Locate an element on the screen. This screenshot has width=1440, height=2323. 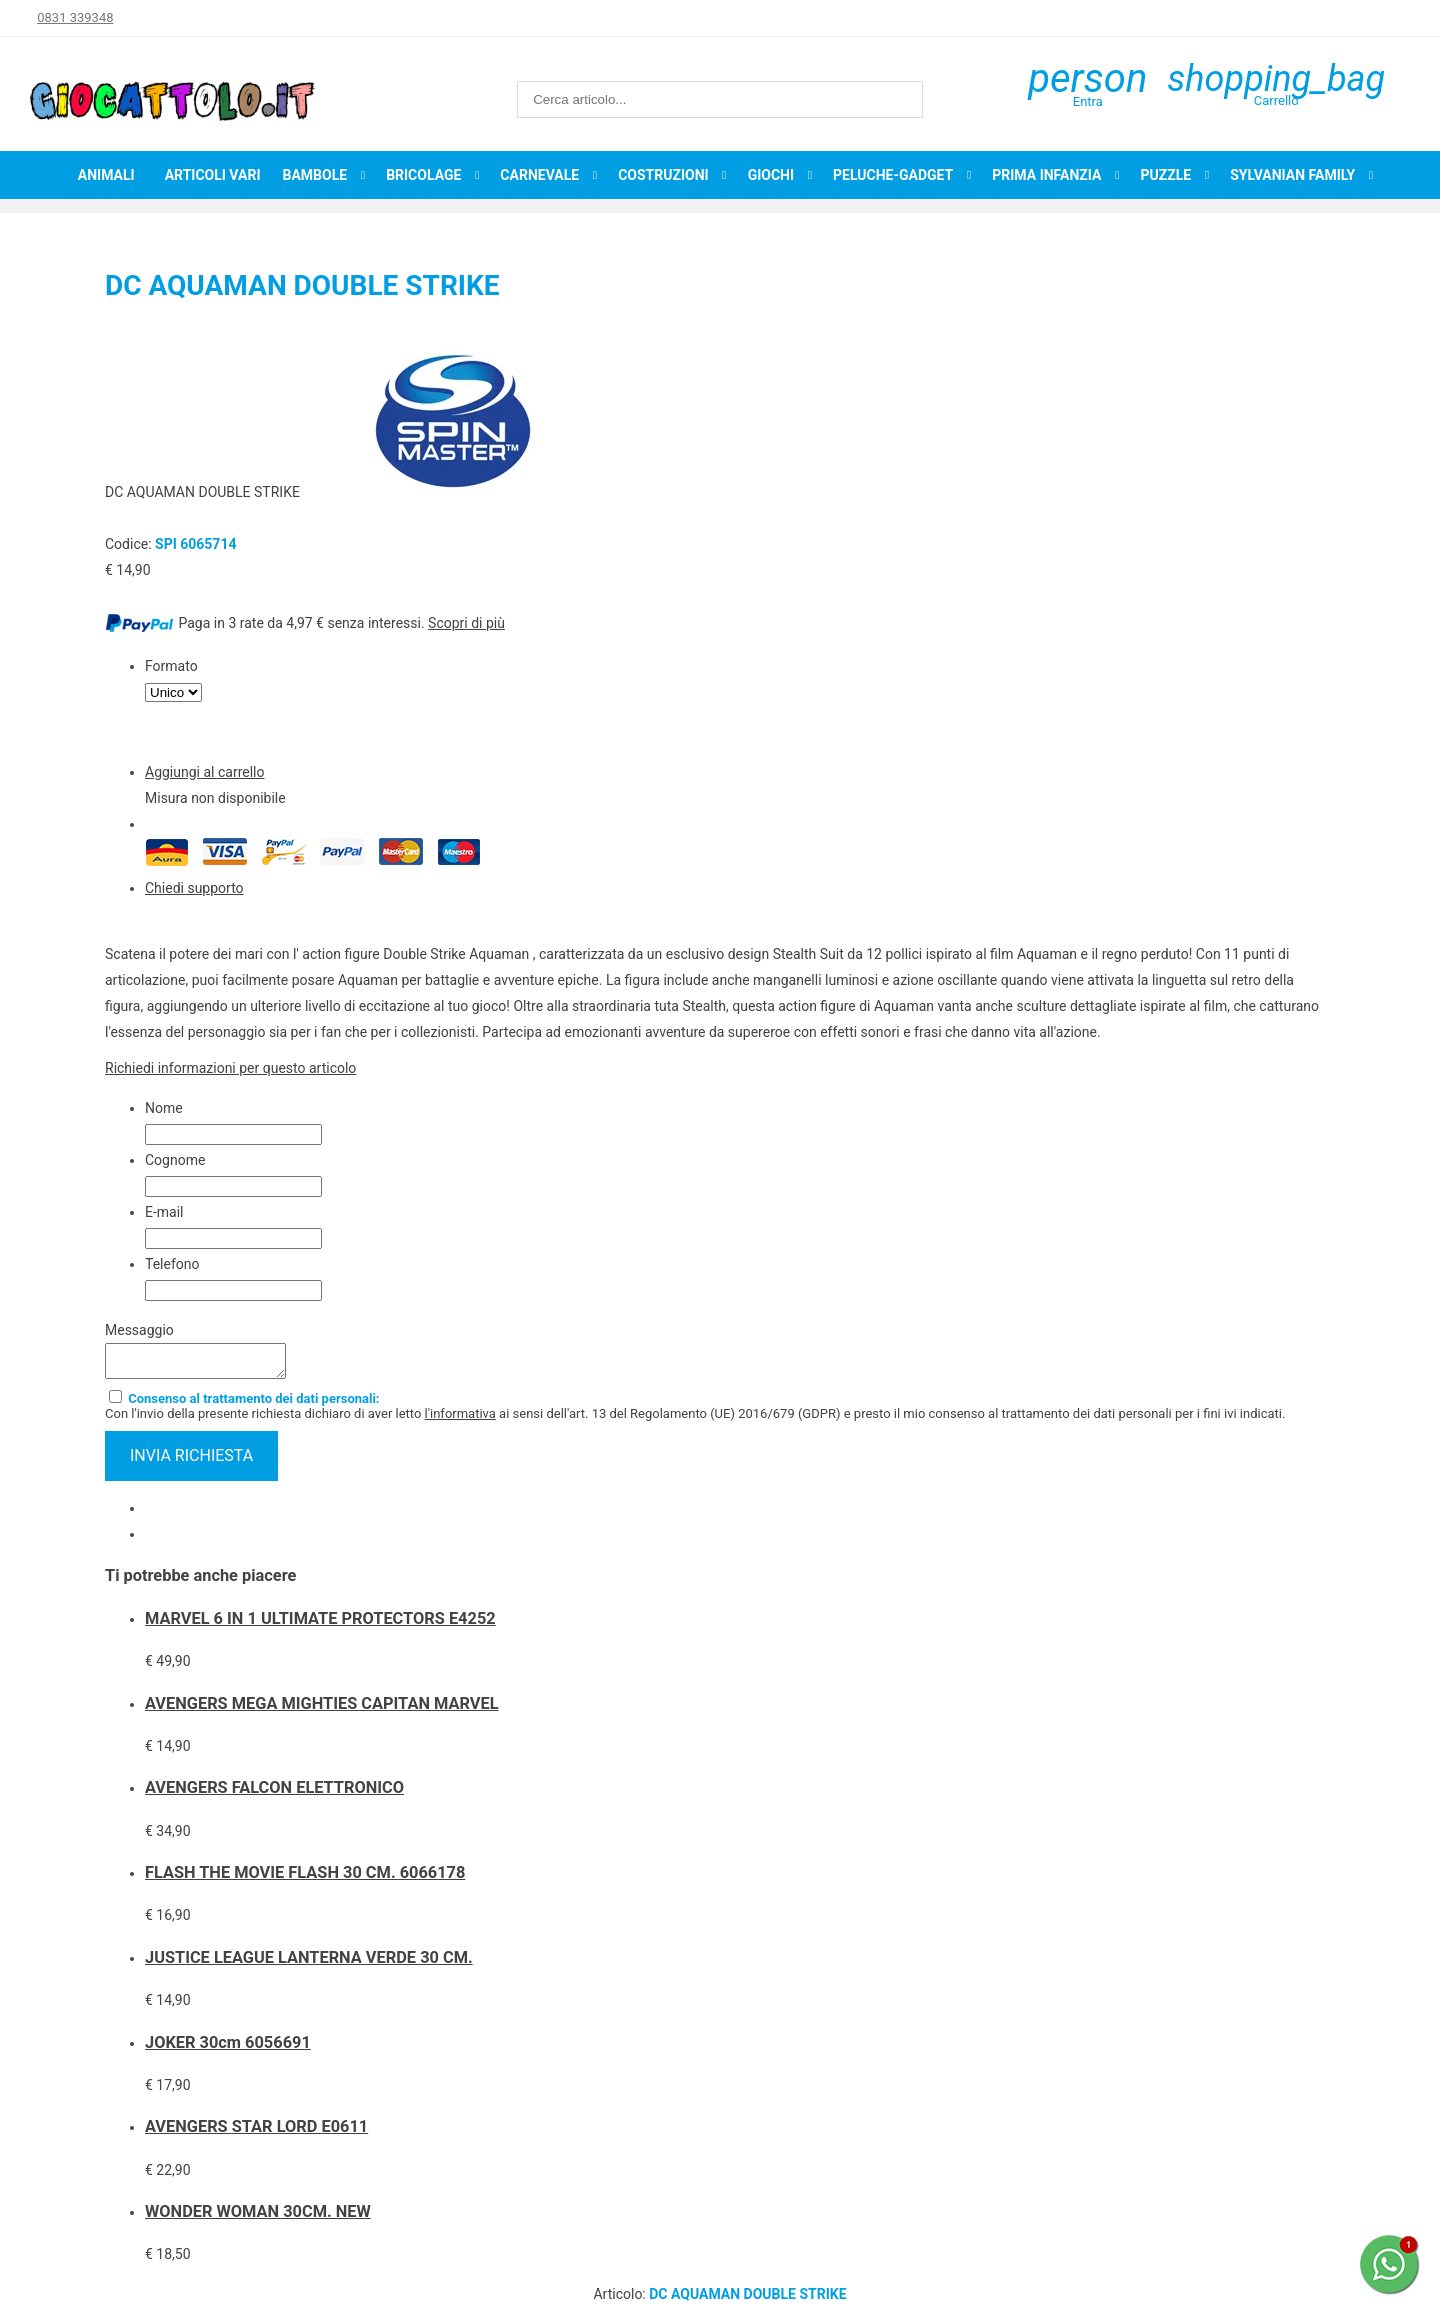
Costruzioni is located at coordinates (663, 175).